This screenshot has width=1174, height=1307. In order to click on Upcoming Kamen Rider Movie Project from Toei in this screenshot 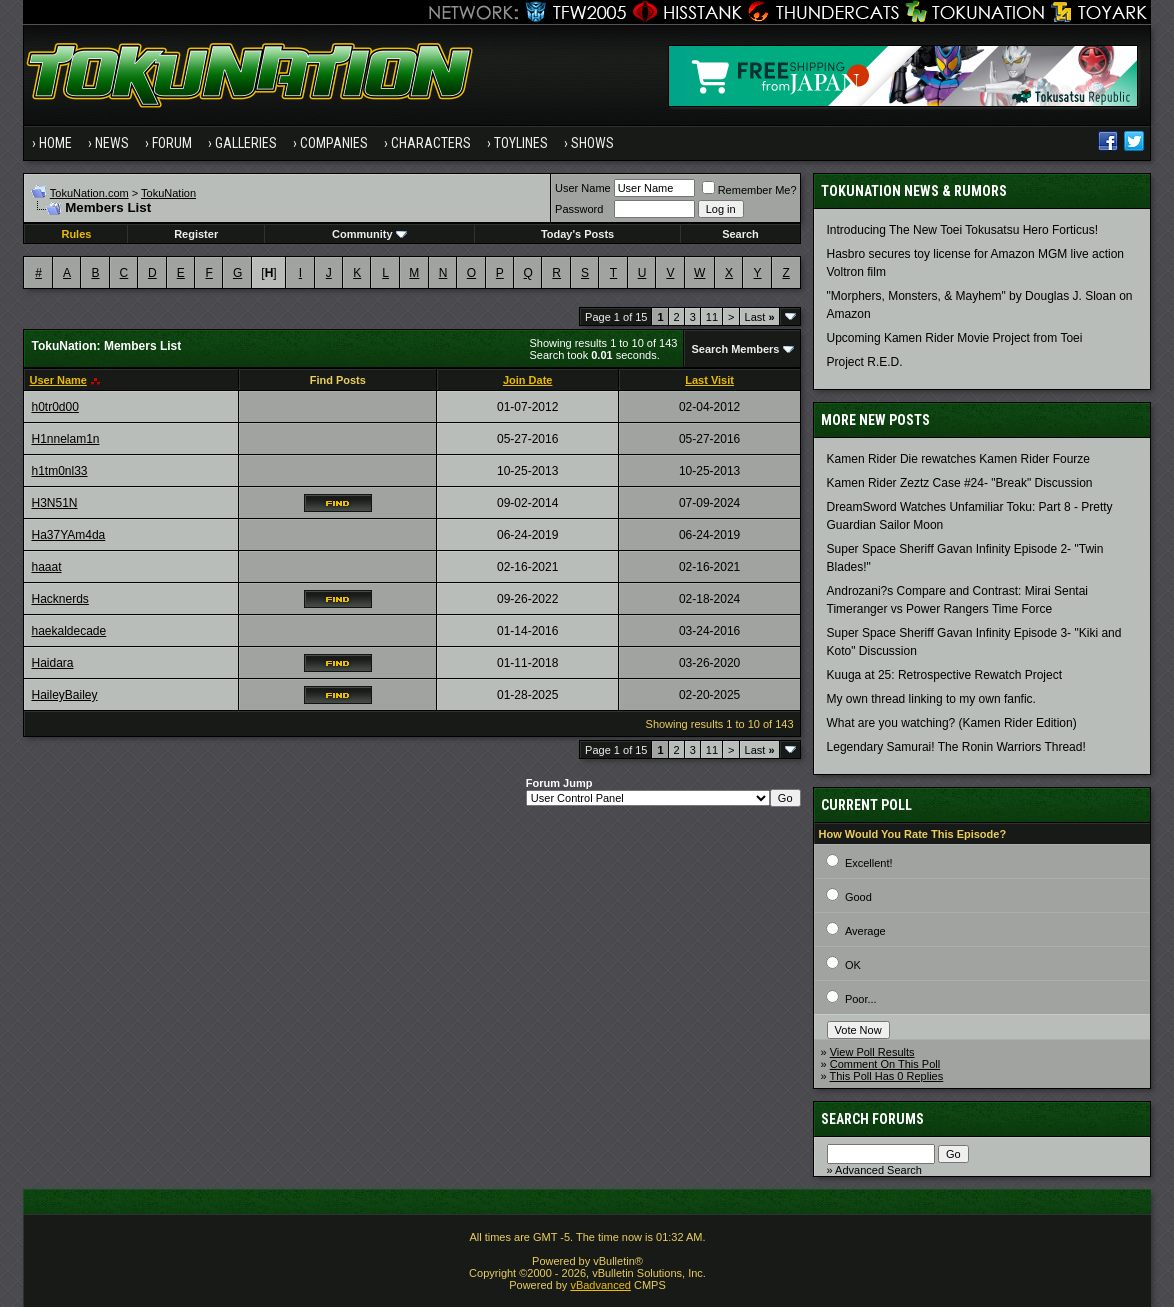, I will do `click(955, 338)`.